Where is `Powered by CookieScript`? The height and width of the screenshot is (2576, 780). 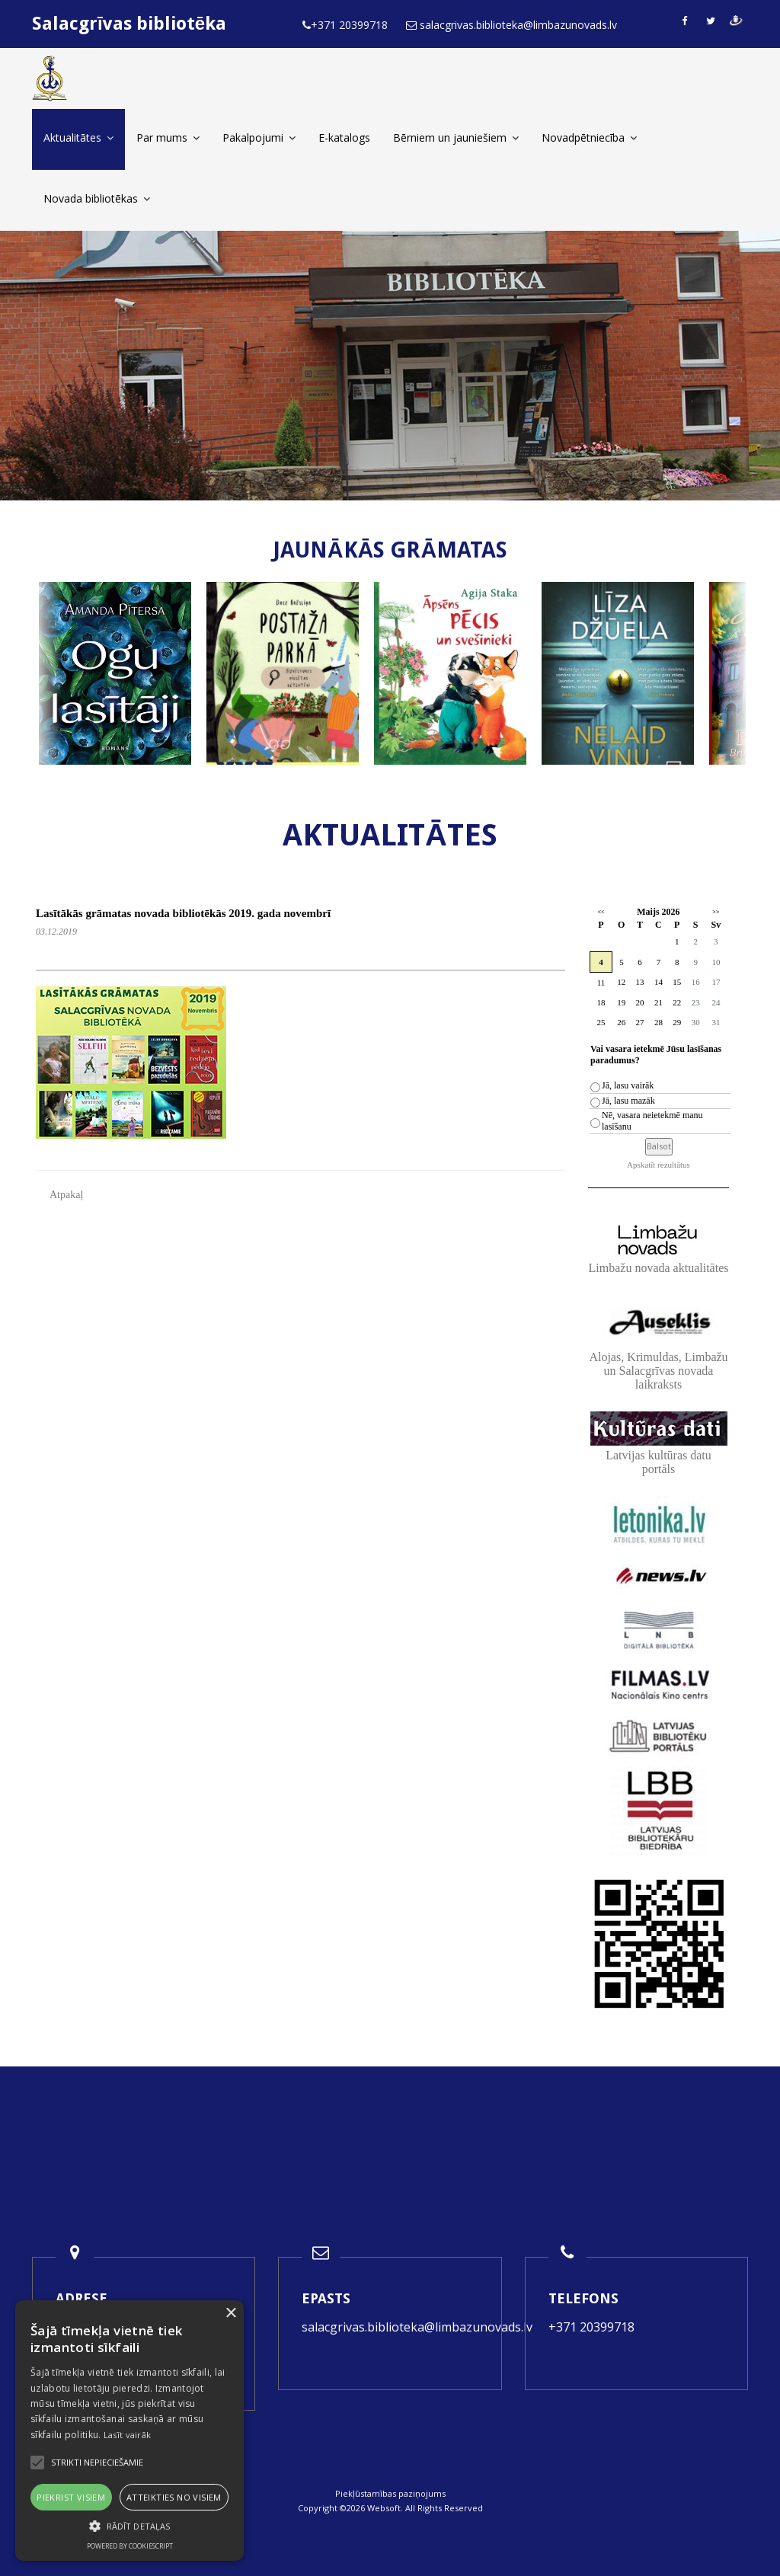
Powered by CookieScript is located at coordinates (130, 2546).